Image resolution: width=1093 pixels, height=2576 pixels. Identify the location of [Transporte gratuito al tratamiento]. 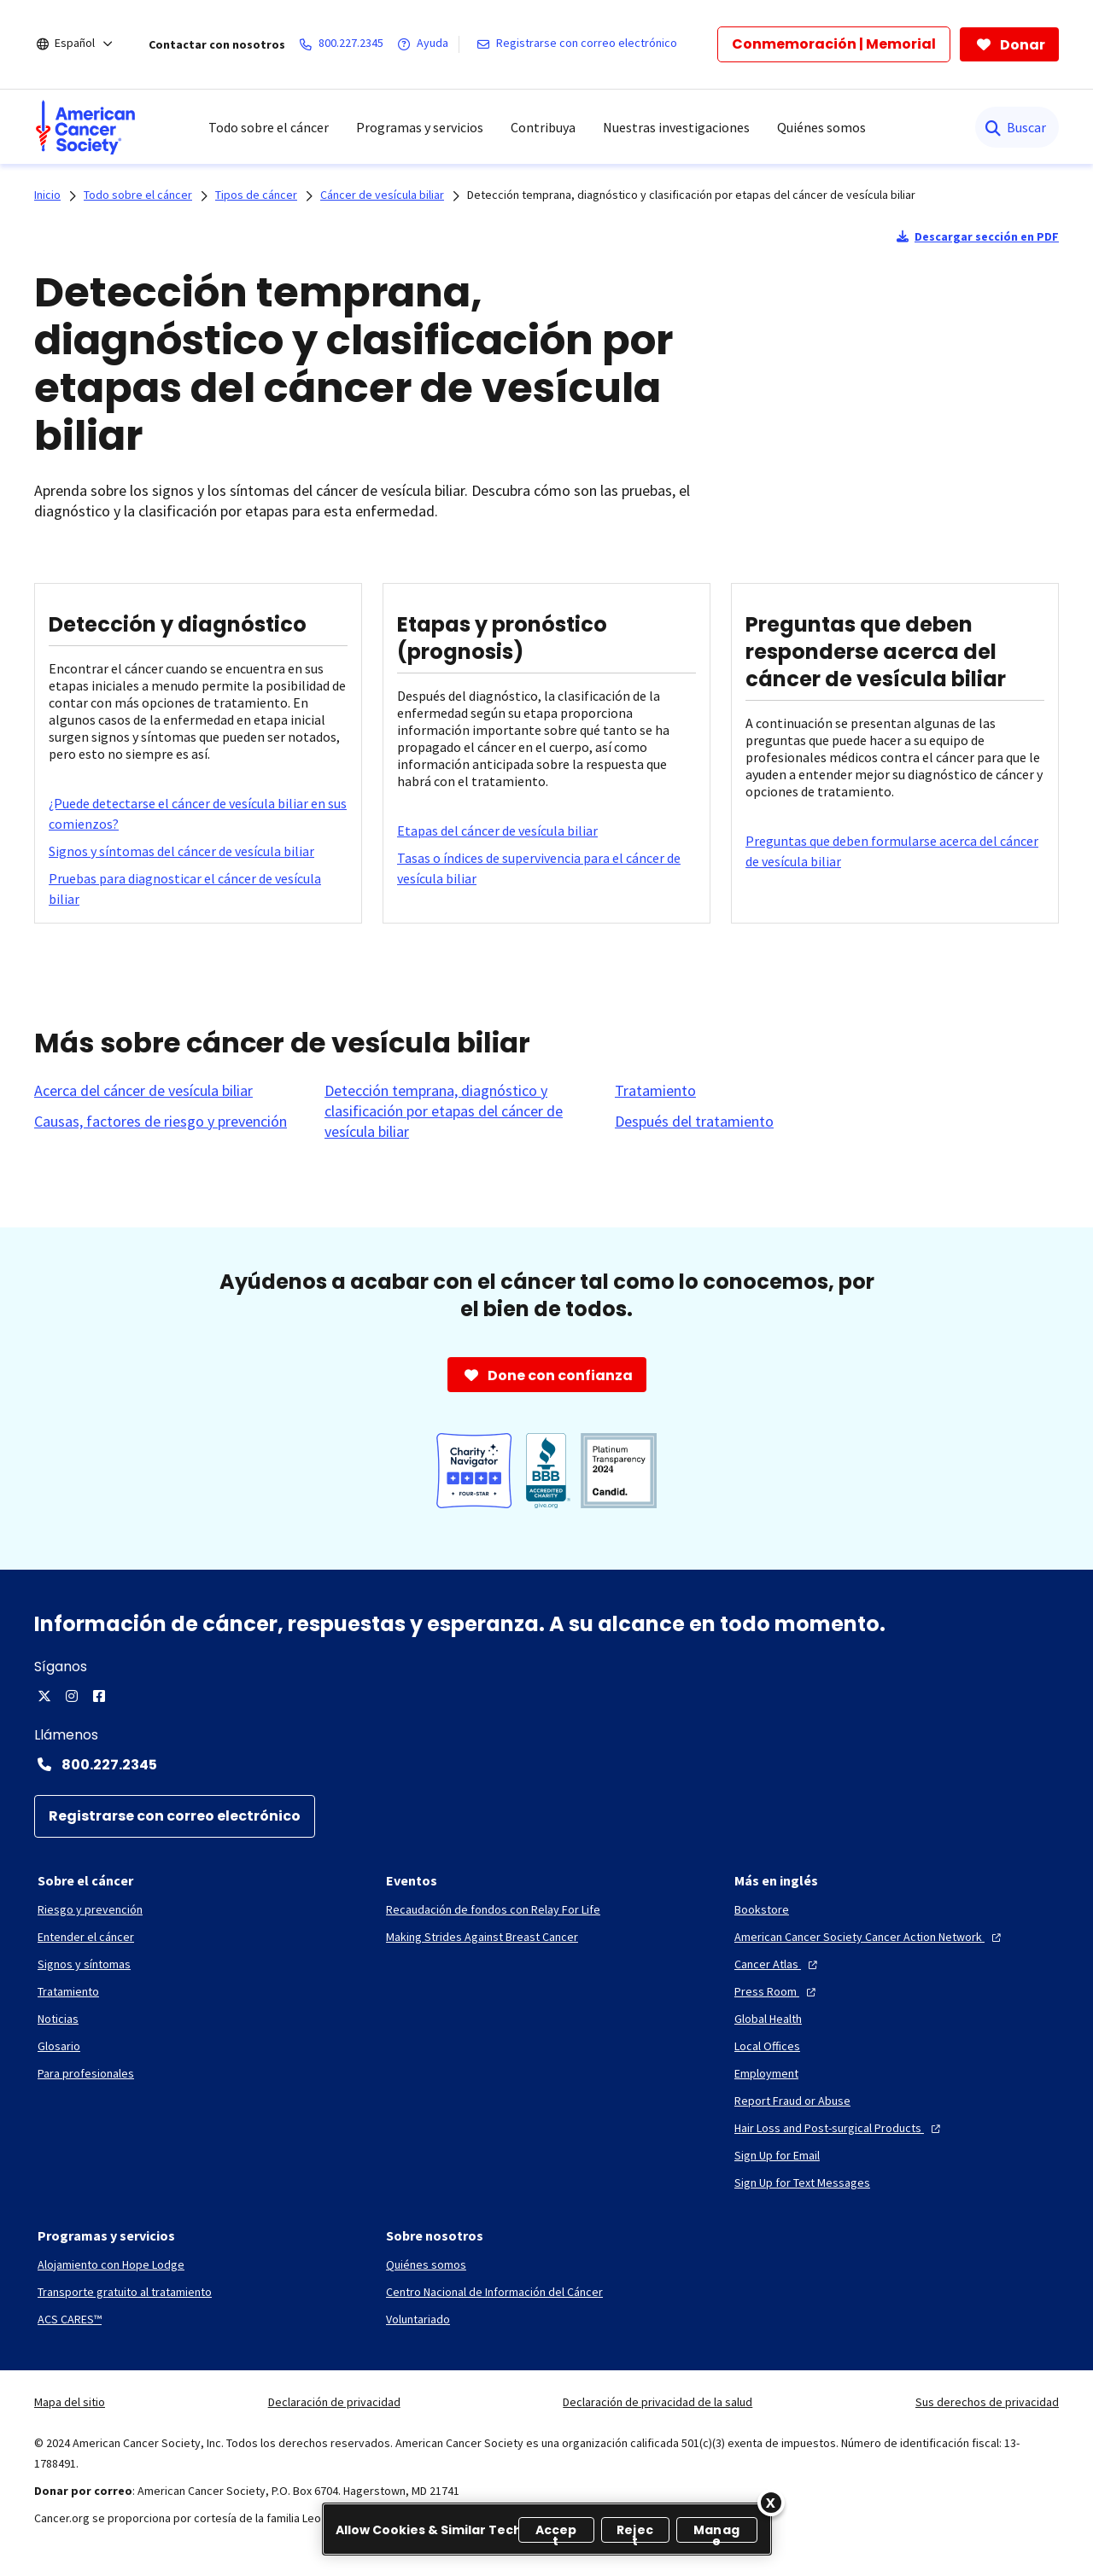
(125, 2292).